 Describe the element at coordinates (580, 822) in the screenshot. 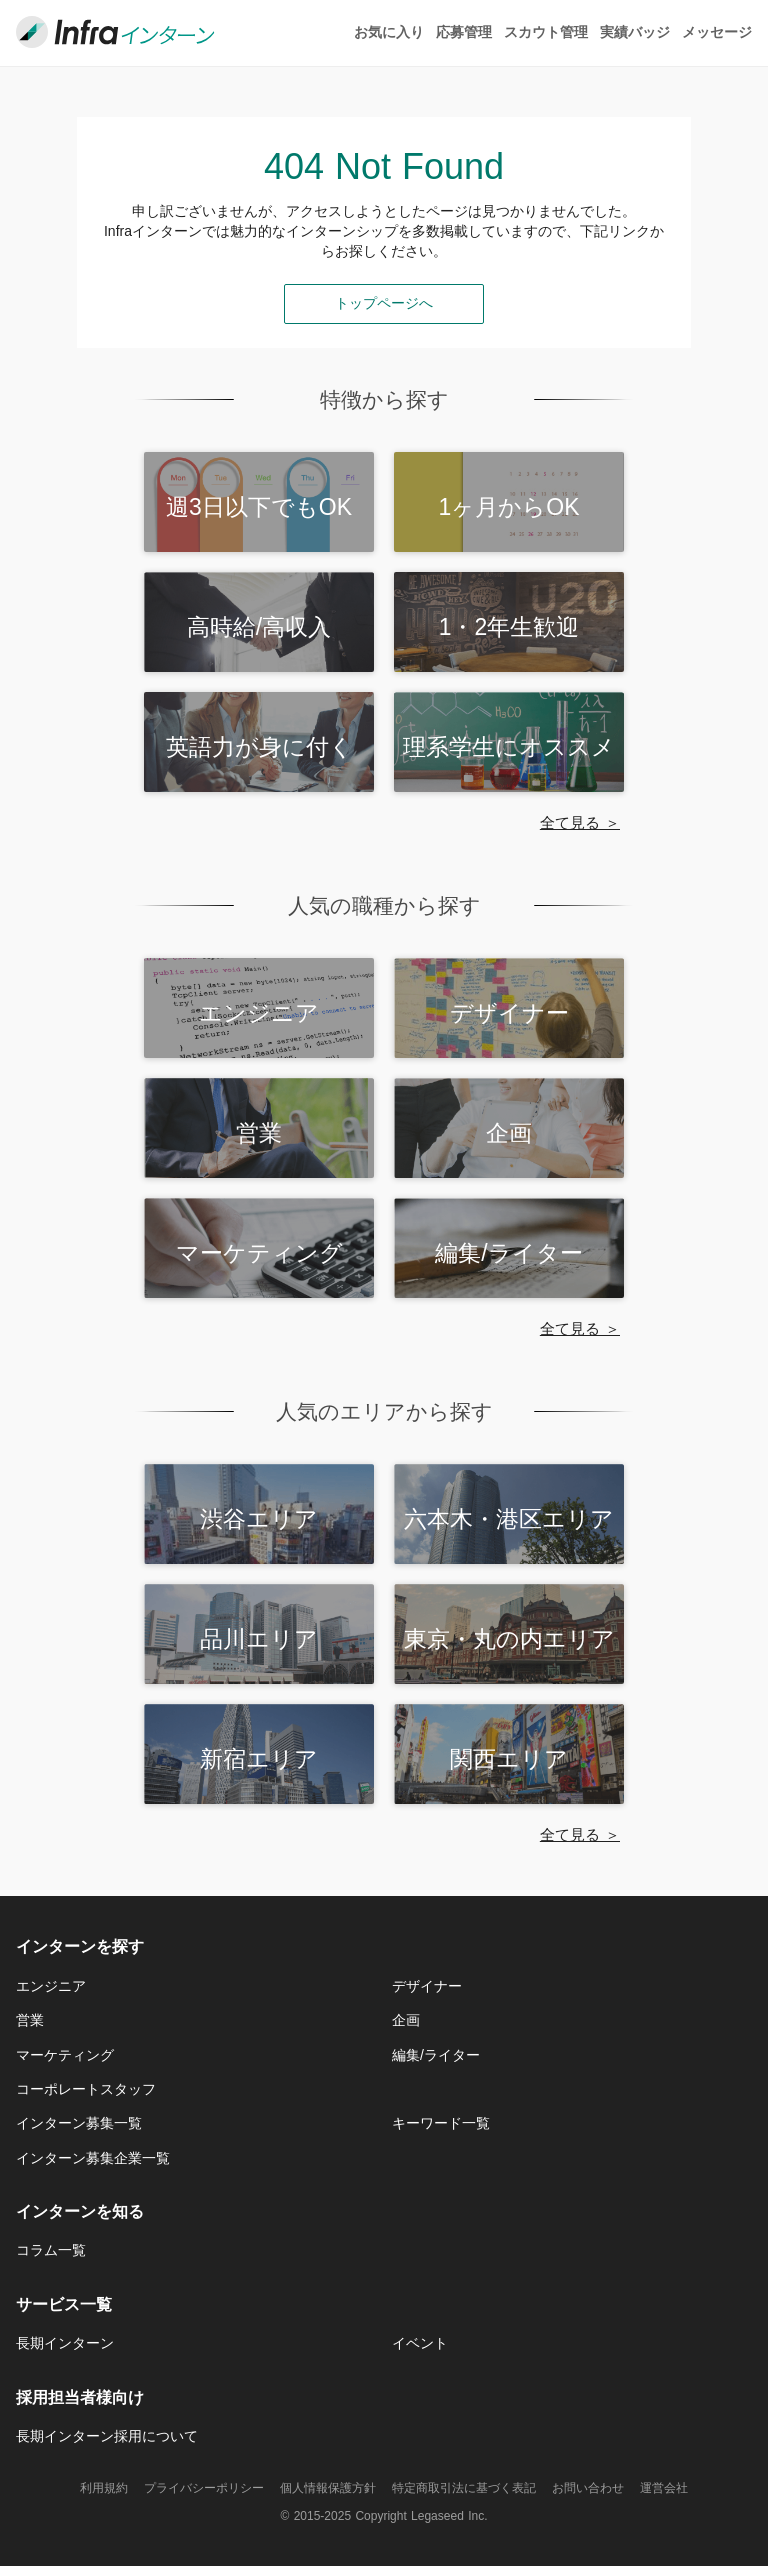

I see `全て見る ＞` at that location.